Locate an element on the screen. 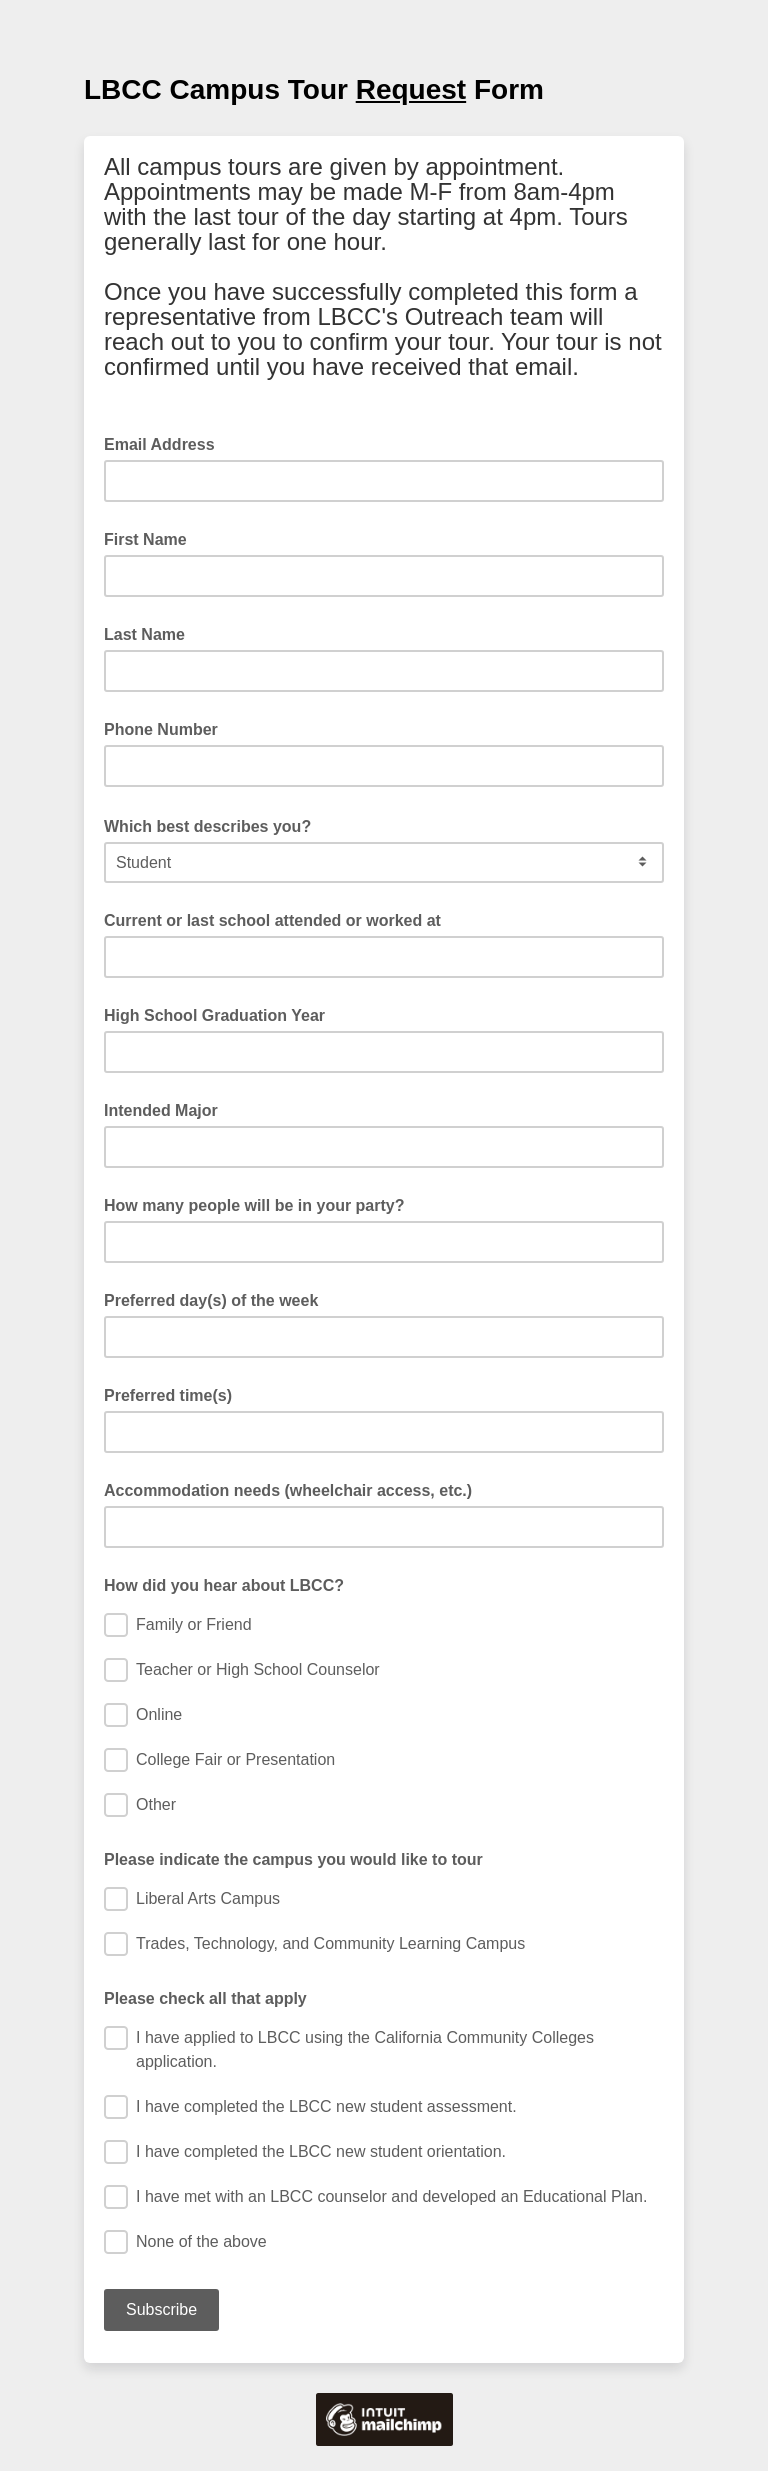 The height and width of the screenshot is (2471, 768). Please check all that apply is located at coordinates (205, 1998).